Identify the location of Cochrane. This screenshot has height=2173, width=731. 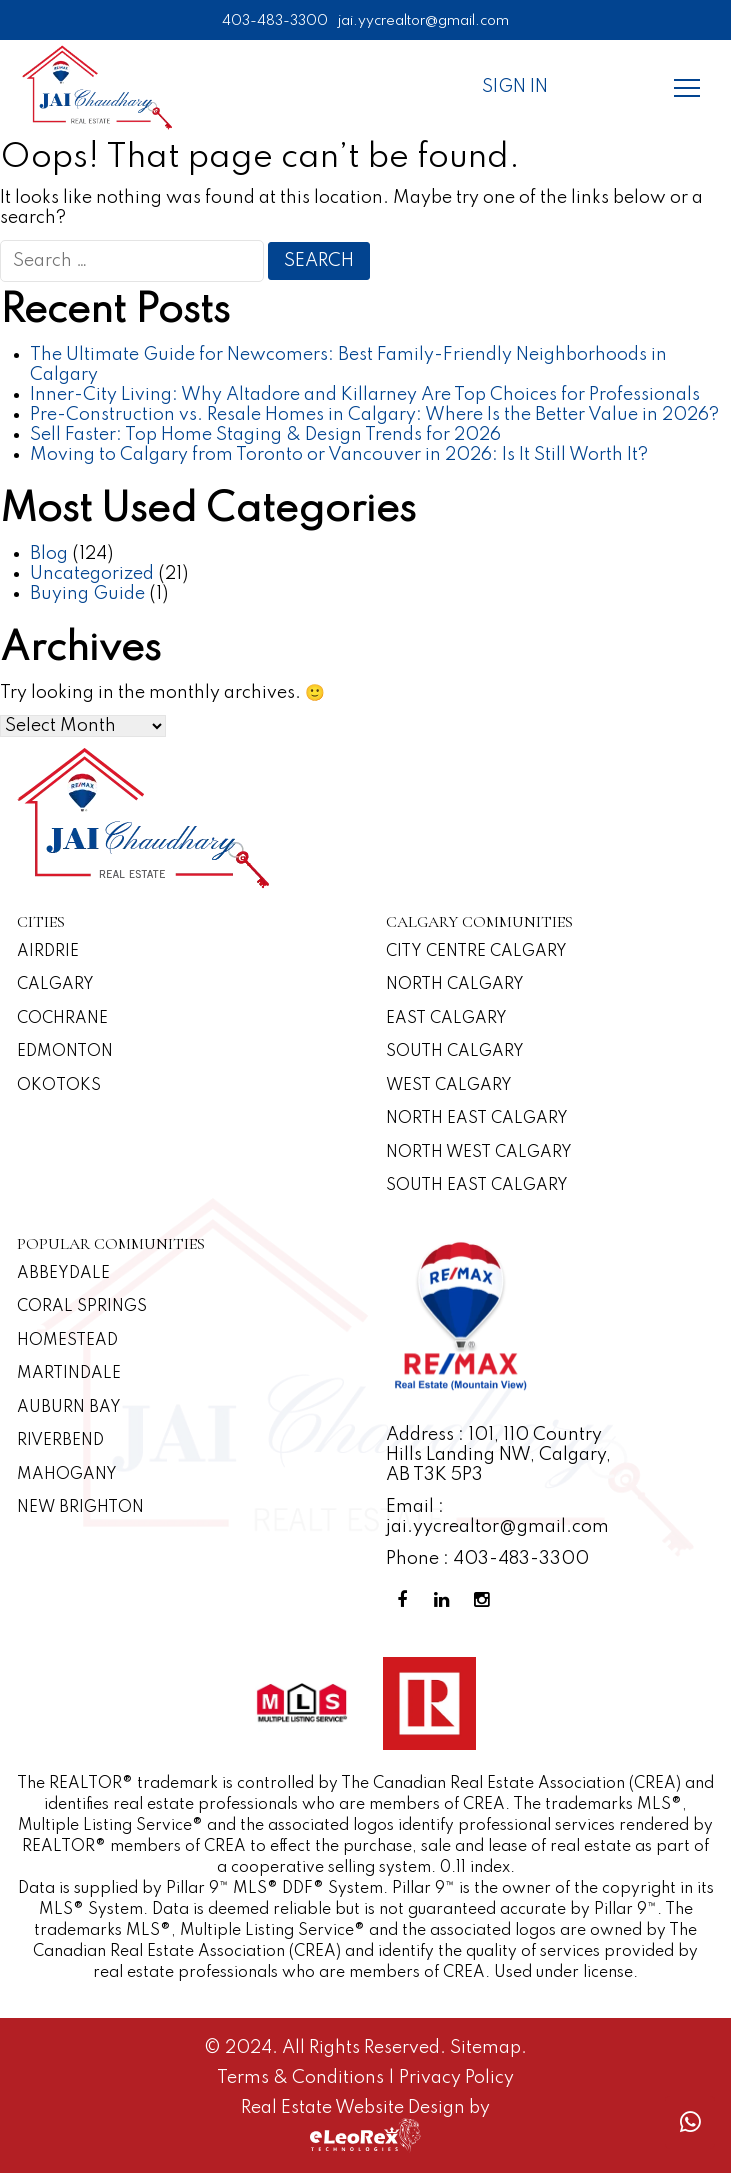
(62, 1019).